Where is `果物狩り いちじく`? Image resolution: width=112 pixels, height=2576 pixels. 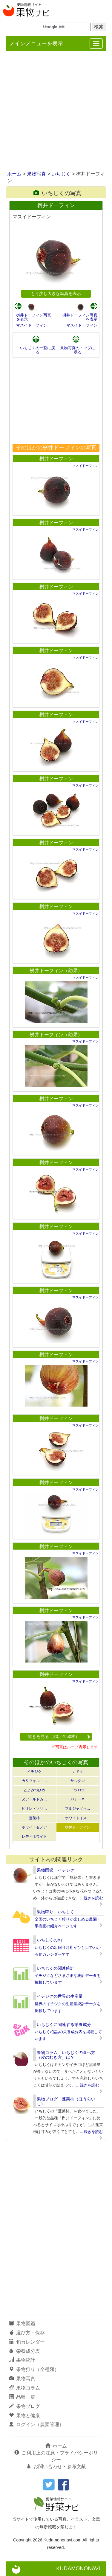 果物狩り いちじく is located at coordinates (55, 1912).